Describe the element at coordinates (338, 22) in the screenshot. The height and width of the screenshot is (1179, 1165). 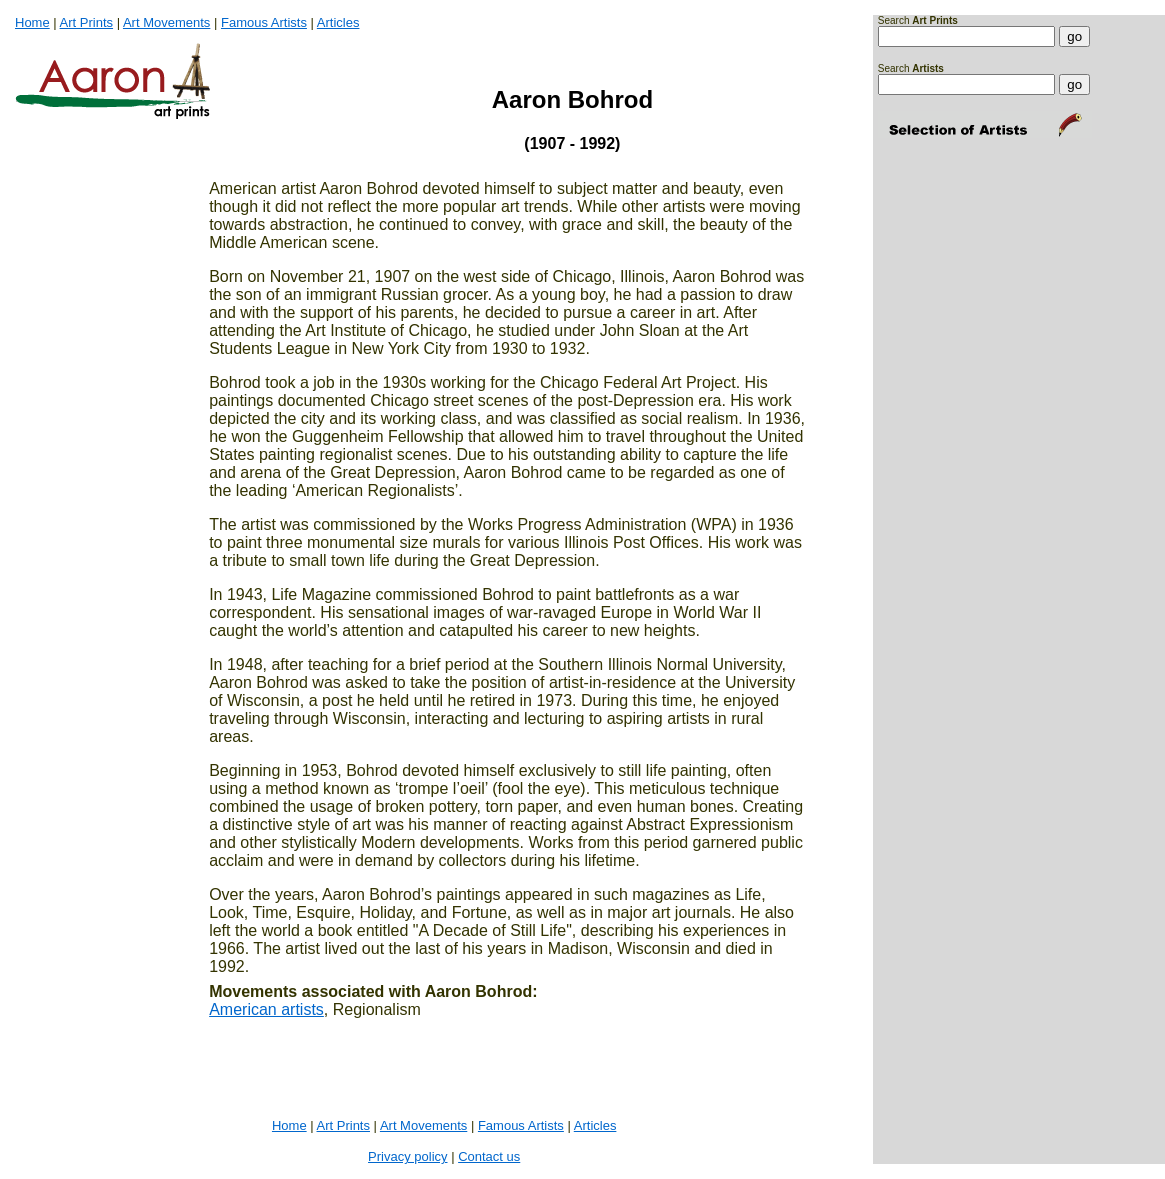
I see `Articles` at that location.